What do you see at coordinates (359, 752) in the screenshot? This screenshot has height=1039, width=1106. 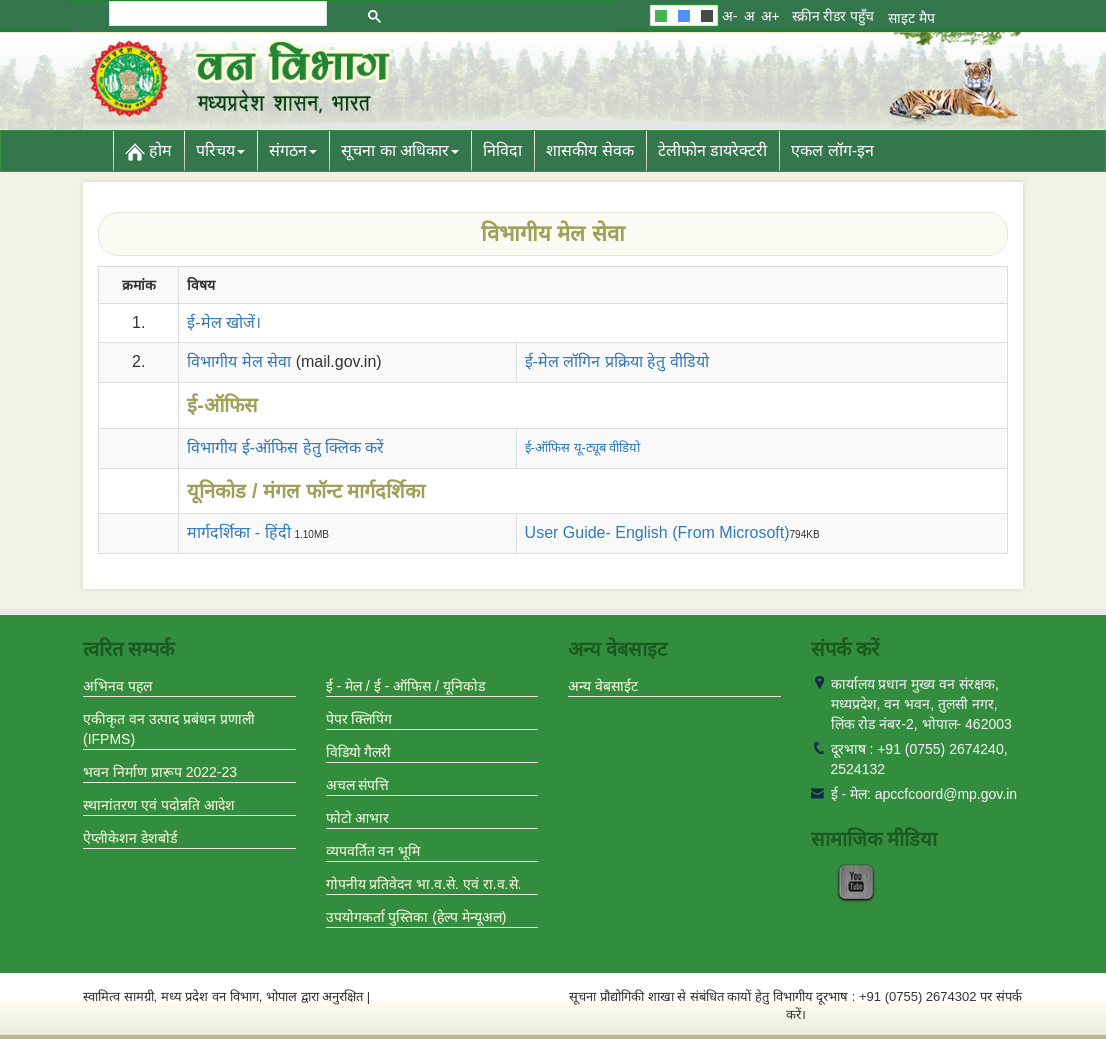 I see `विडियो गैलरी` at bounding box center [359, 752].